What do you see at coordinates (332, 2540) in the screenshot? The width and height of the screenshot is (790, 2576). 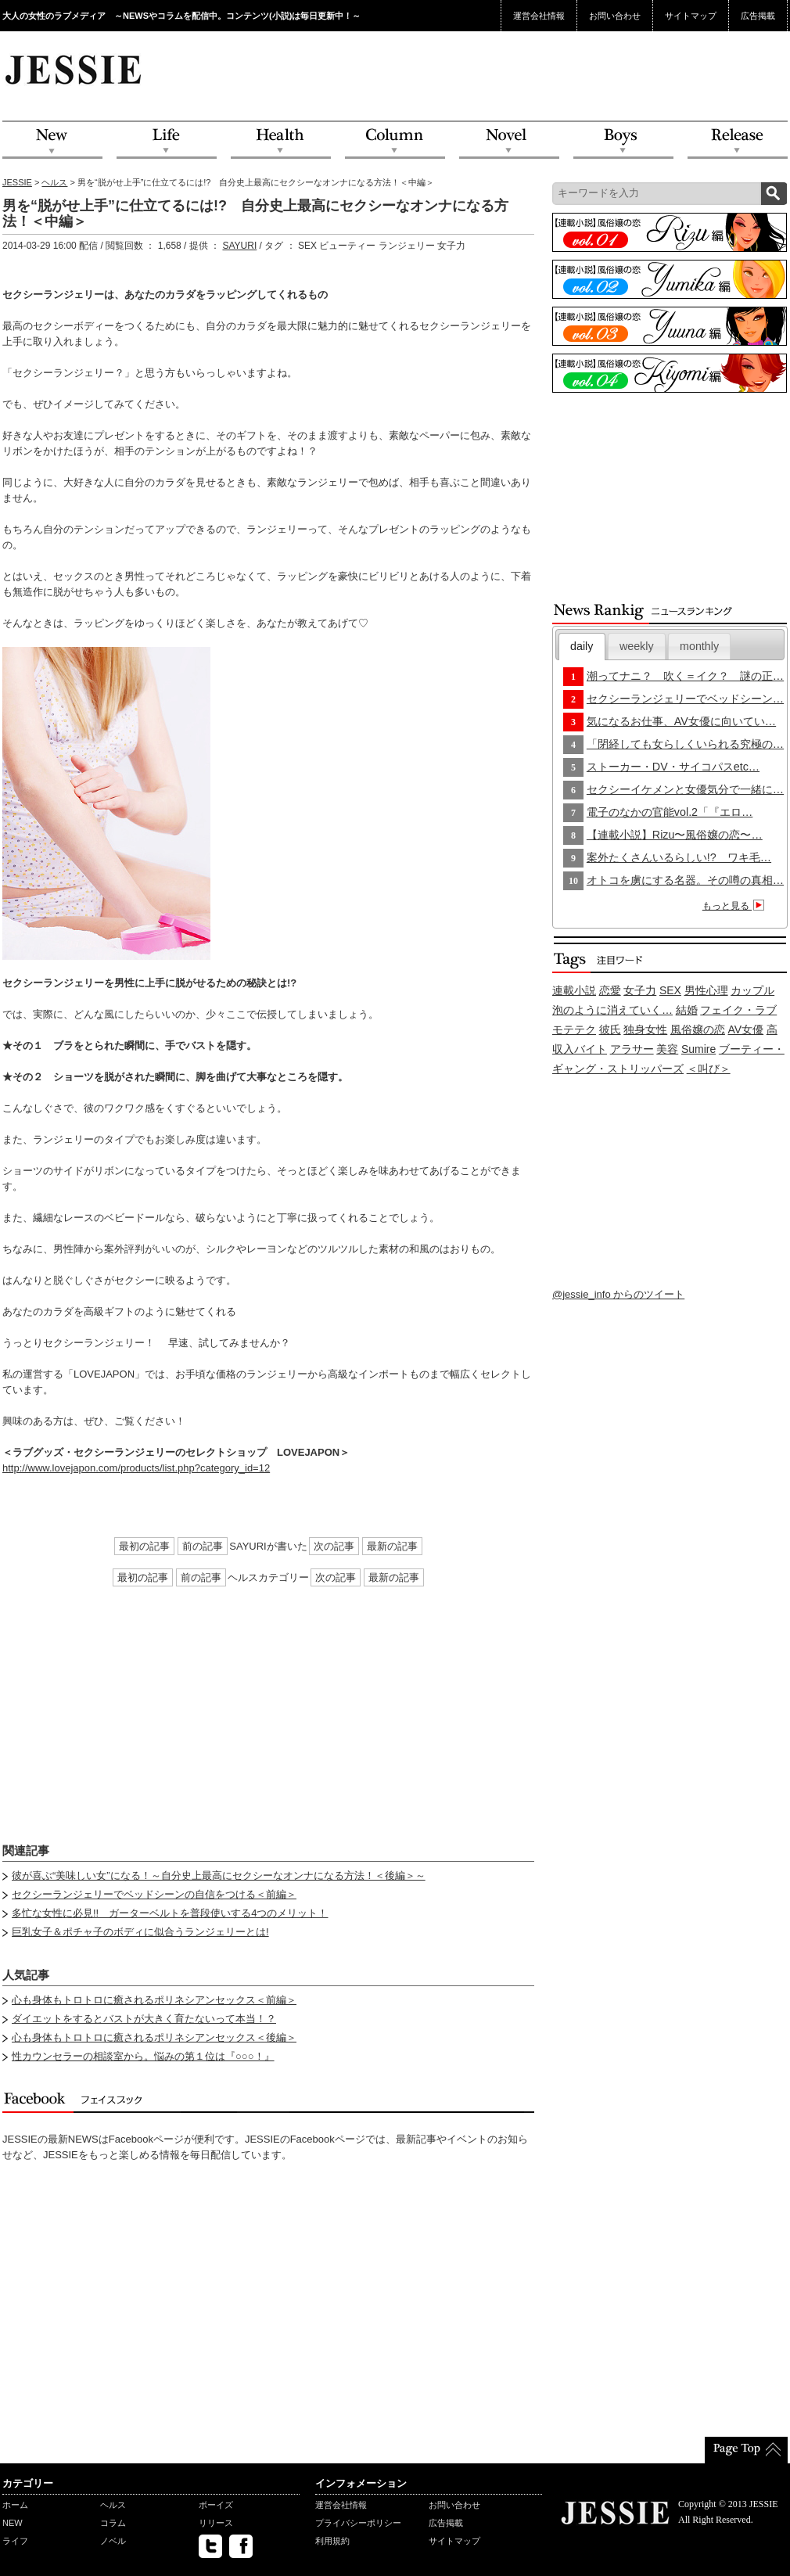 I see `利用規約` at bounding box center [332, 2540].